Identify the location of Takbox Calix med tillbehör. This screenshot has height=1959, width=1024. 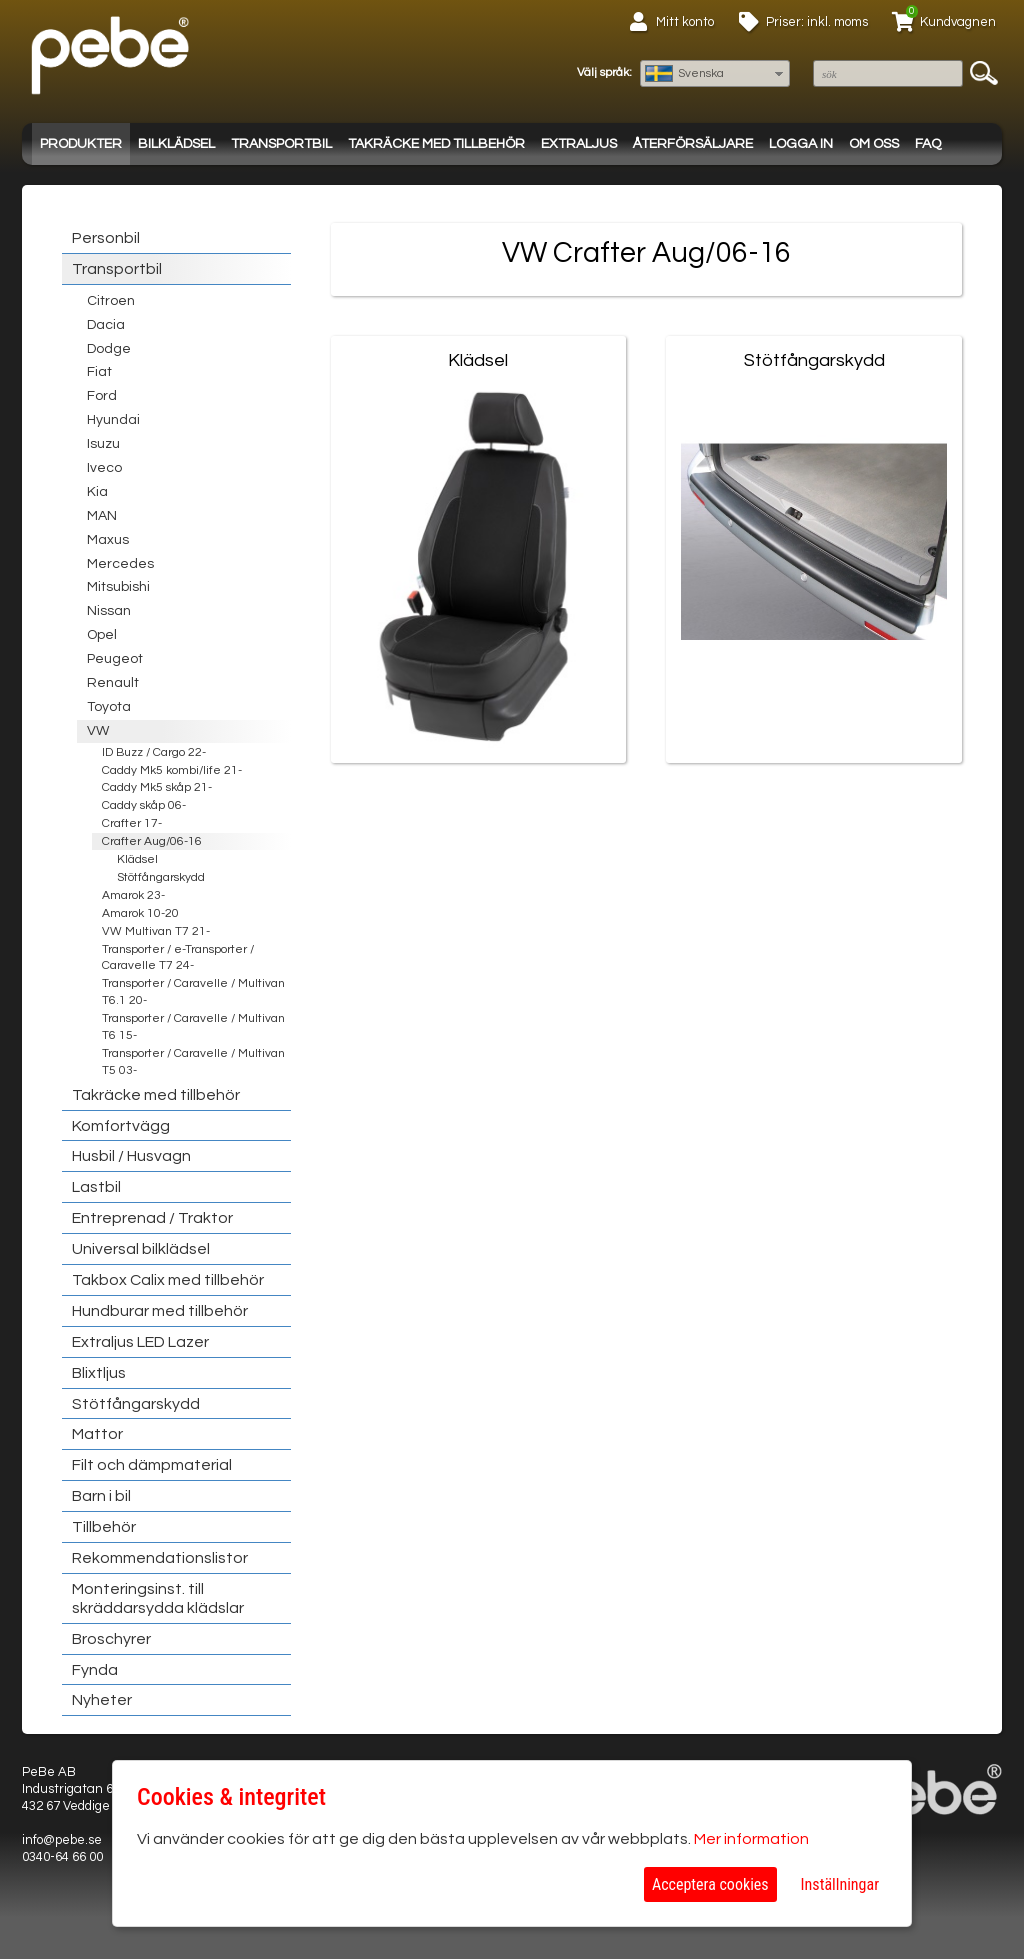
(168, 1280).